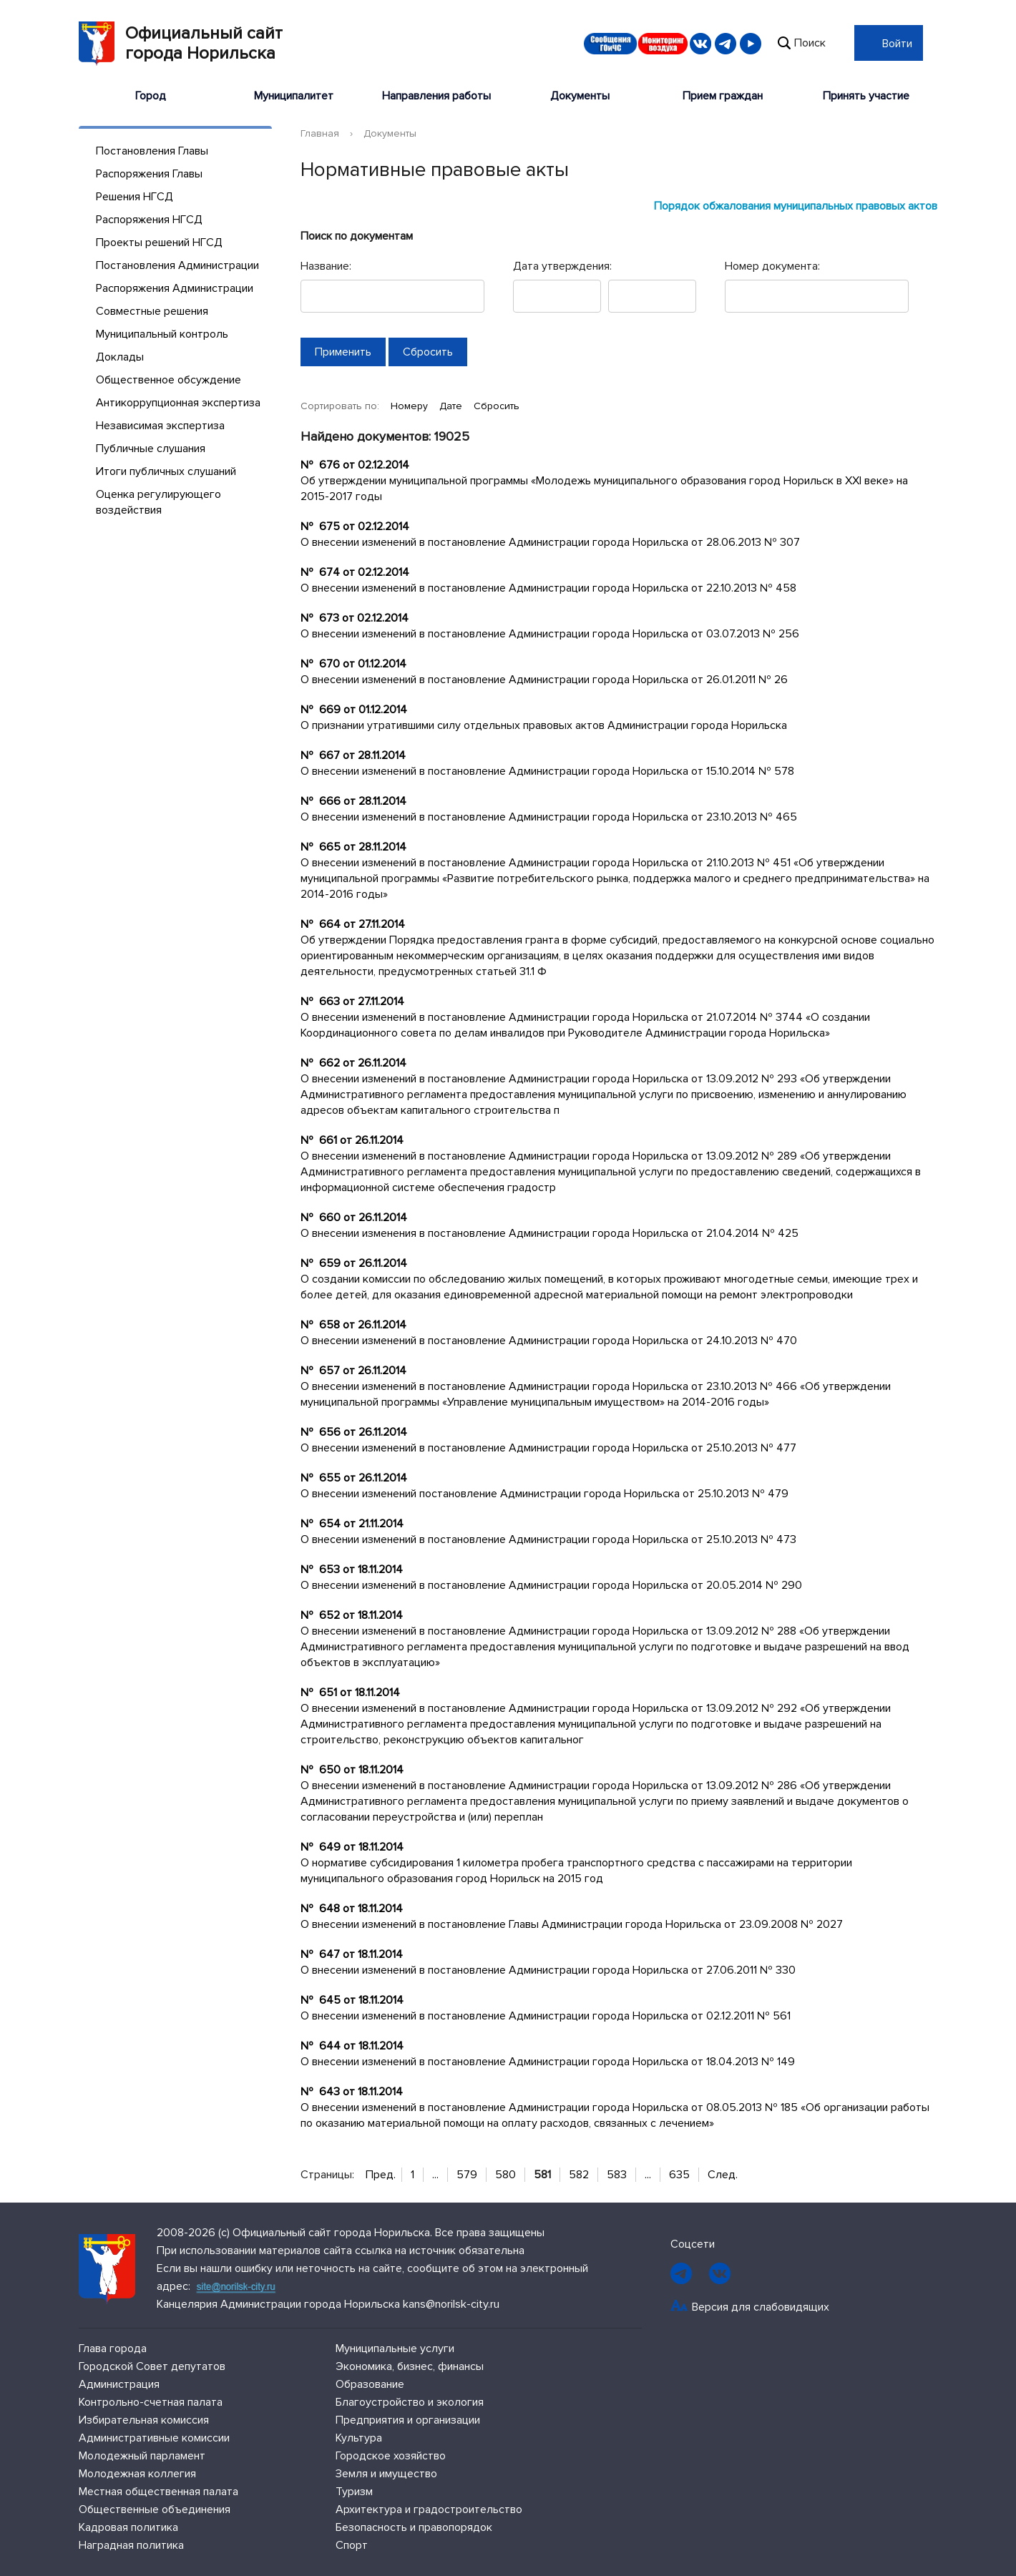 This screenshot has width=1016, height=2576. Describe the element at coordinates (159, 242) in the screenshot. I see `Проекты решений НГСД` at that location.